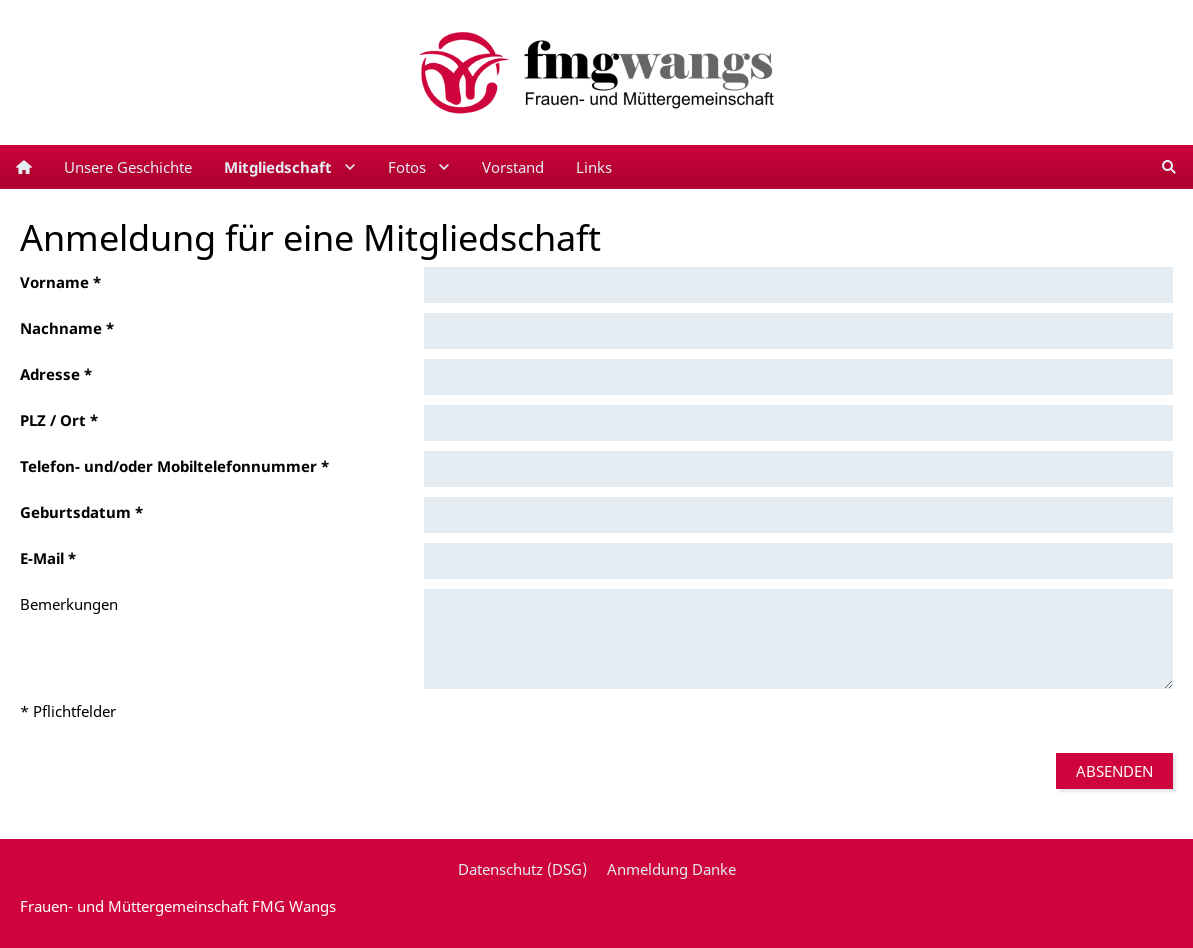  What do you see at coordinates (522, 869) in the screenshot?
I see `Datenschutz (DSG)` at bounding box center [522, 869].